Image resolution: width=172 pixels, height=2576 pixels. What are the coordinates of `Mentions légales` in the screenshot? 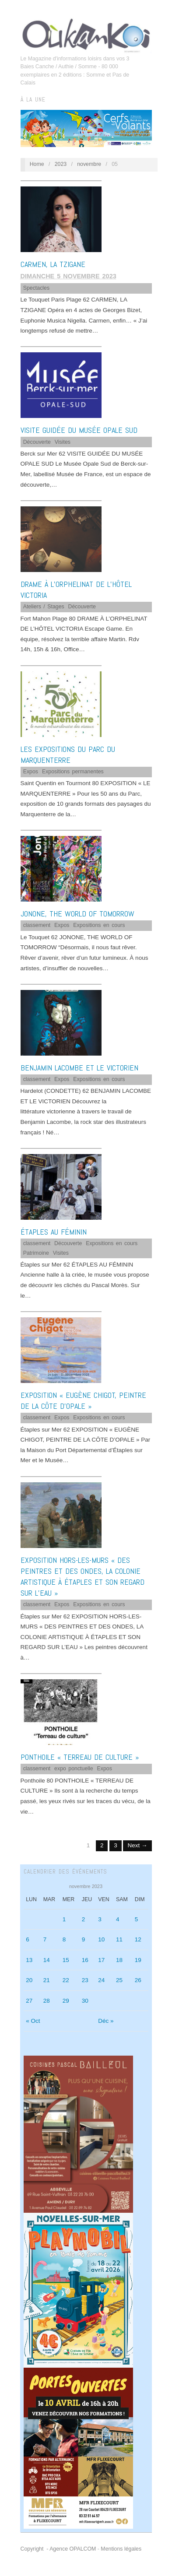 It's located at (121, 2549).